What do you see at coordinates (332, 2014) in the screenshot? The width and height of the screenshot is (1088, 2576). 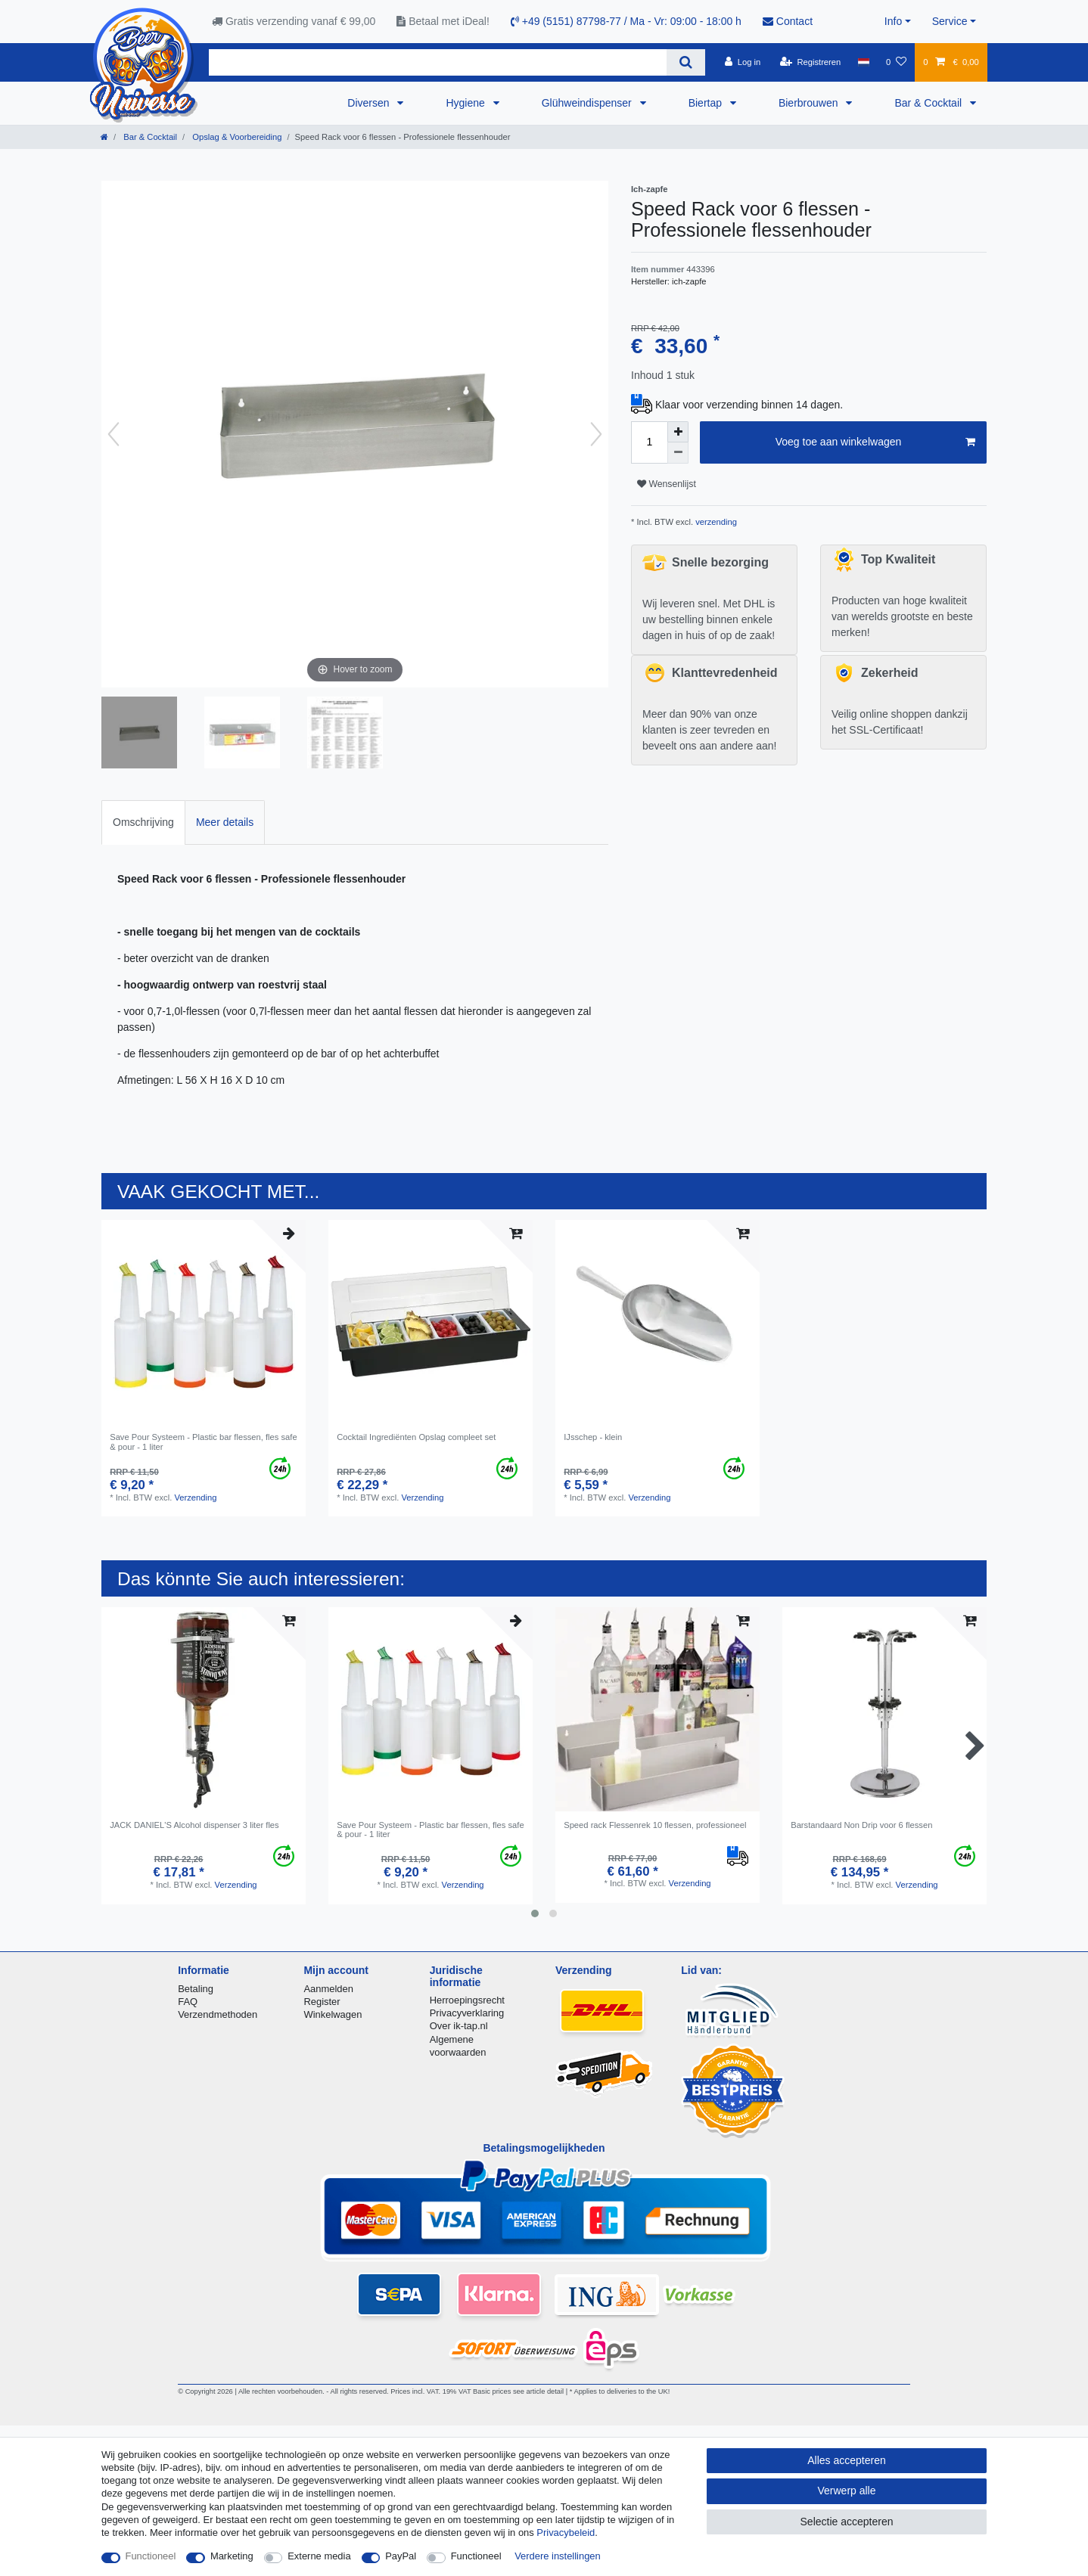 I see `Winkelwagen` at bounding box center [332, 2014].